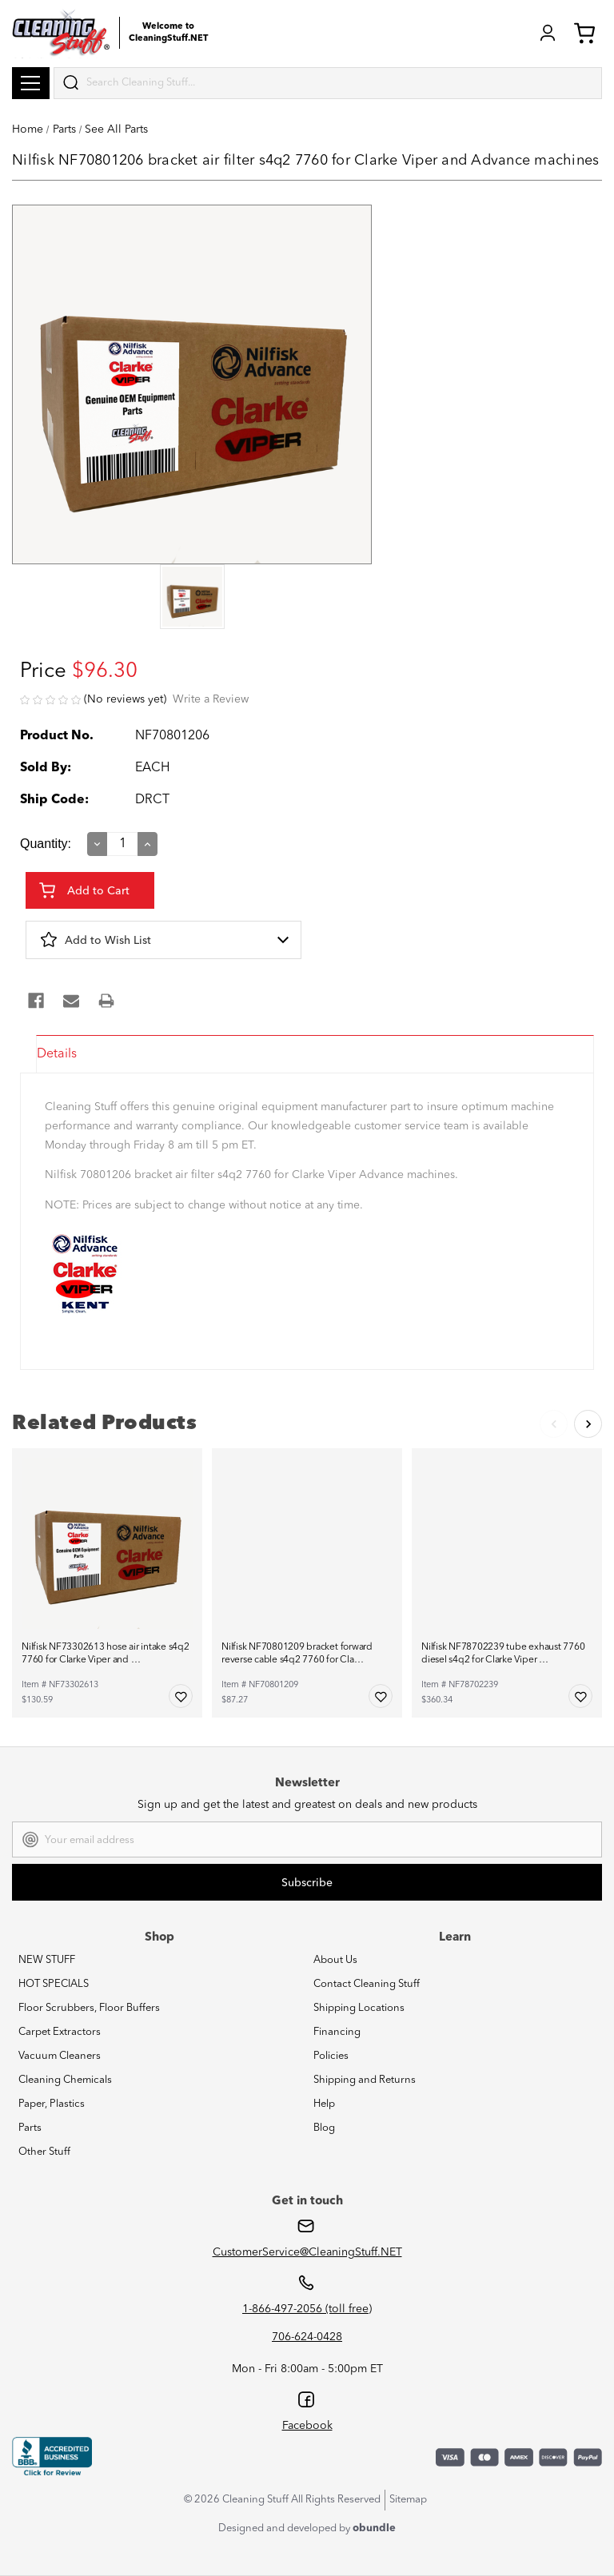 This screenshot has height=2576, width=614. What do you see at coordinates (59, 2056) in the screenshot?
I see `Vacuum Cleaners` at bounding box center [59, 2056].